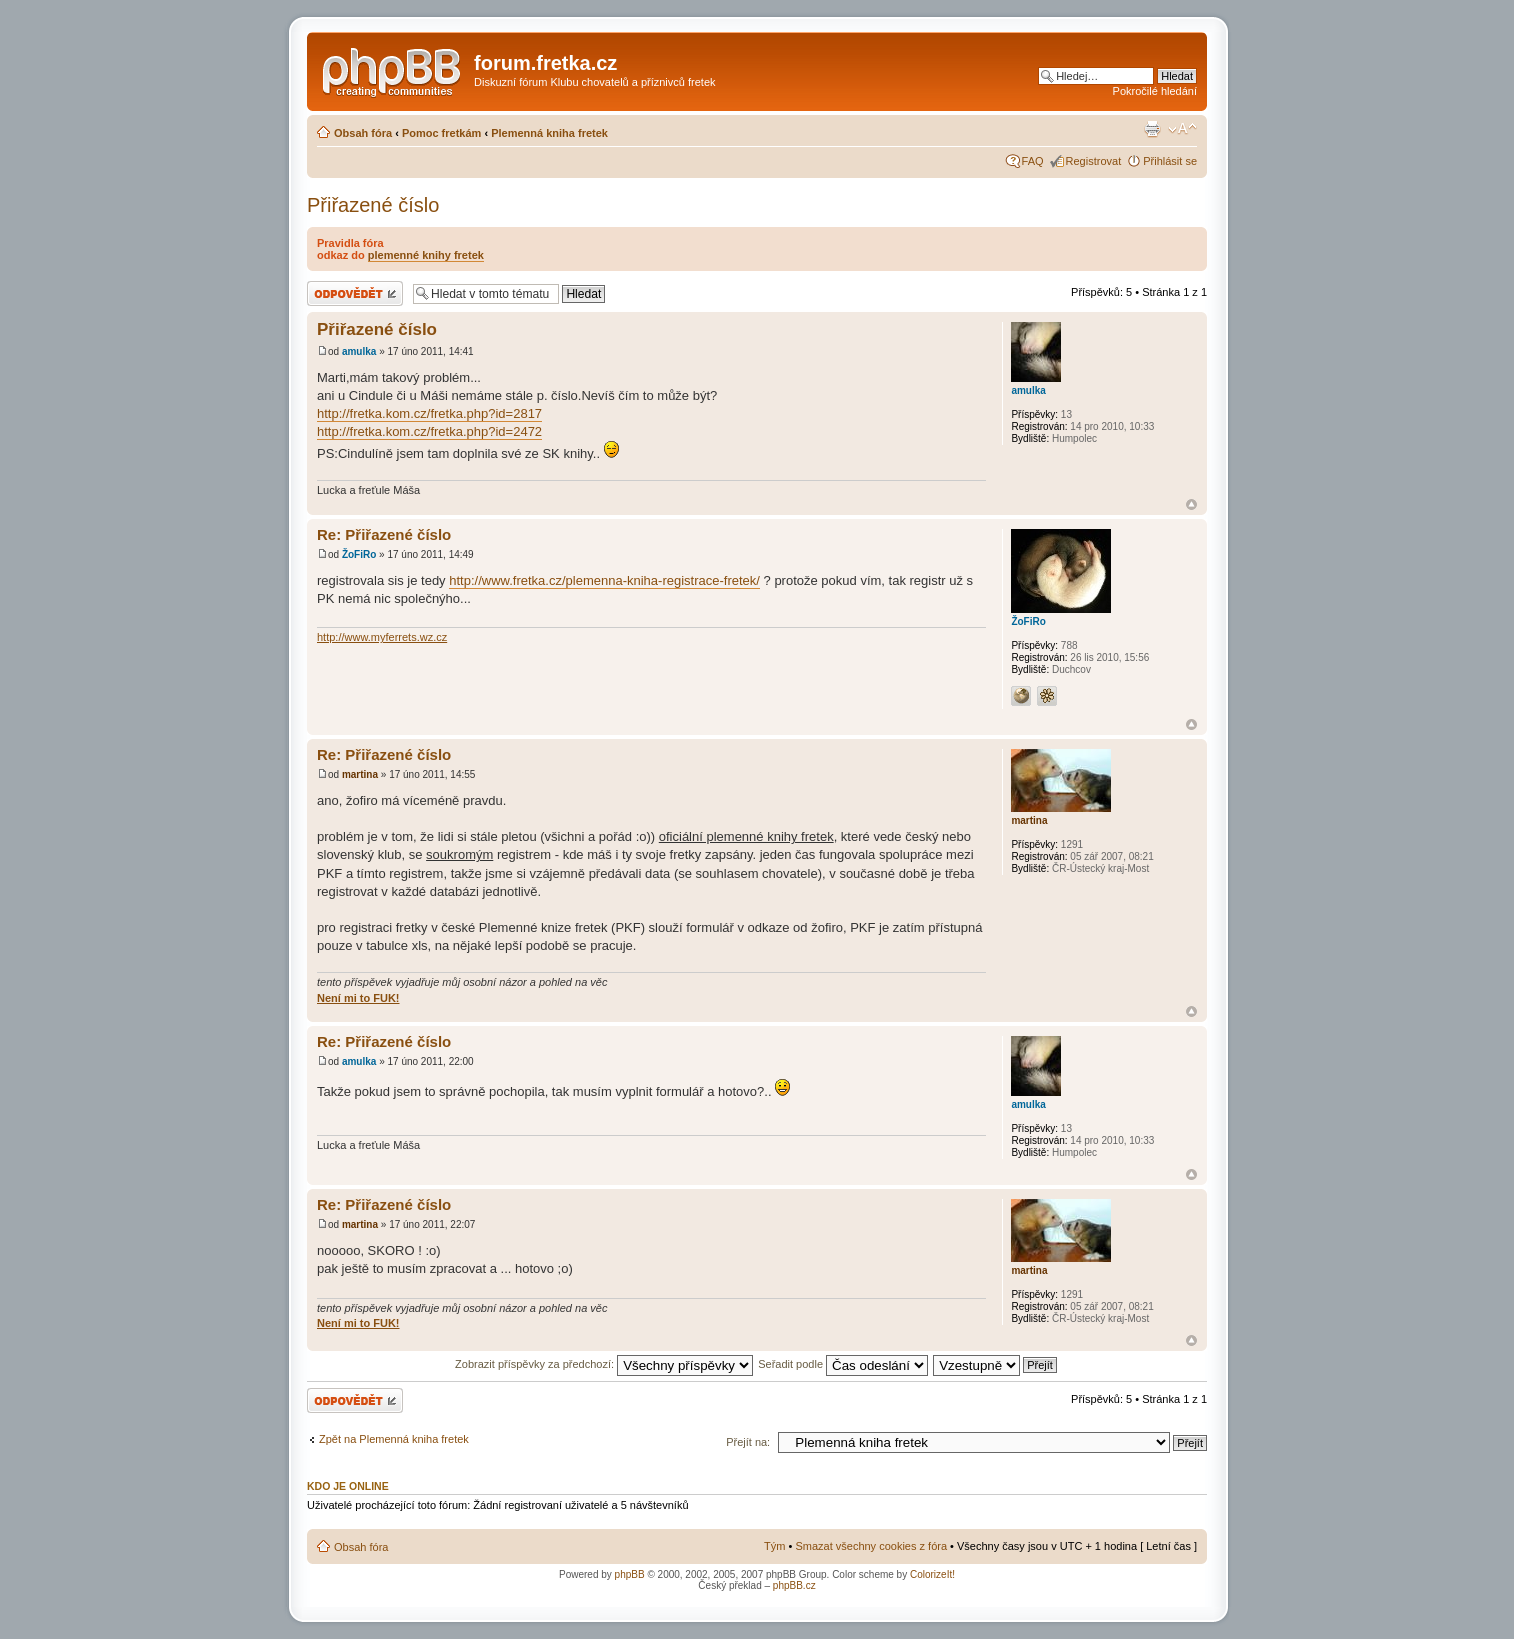 Image resolution: width=1514 pixels, height=1639 pixels. What do you see at coordinates (355, 293) in the screenshot?
I see `Odeslat odpověď` at bounding box center [355, 293].